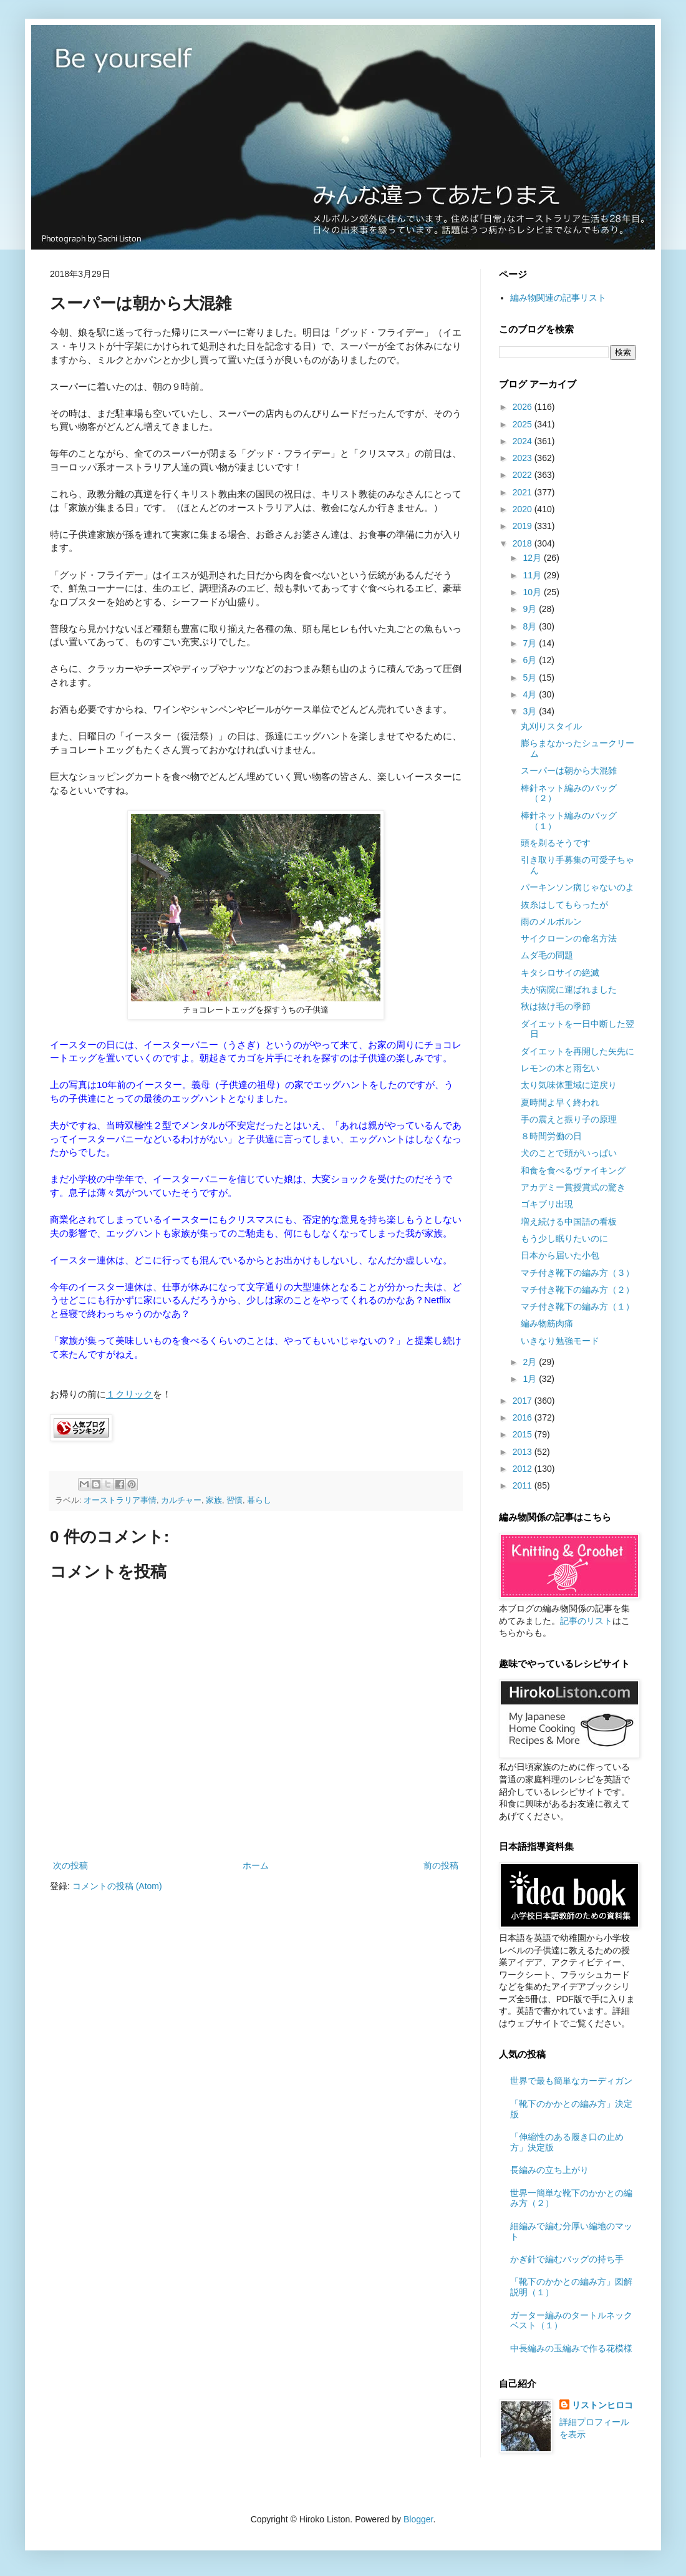  What do you see at coordinates (531, 711) in the screenshot?
I see `3月` at bounding box center [531, 711].